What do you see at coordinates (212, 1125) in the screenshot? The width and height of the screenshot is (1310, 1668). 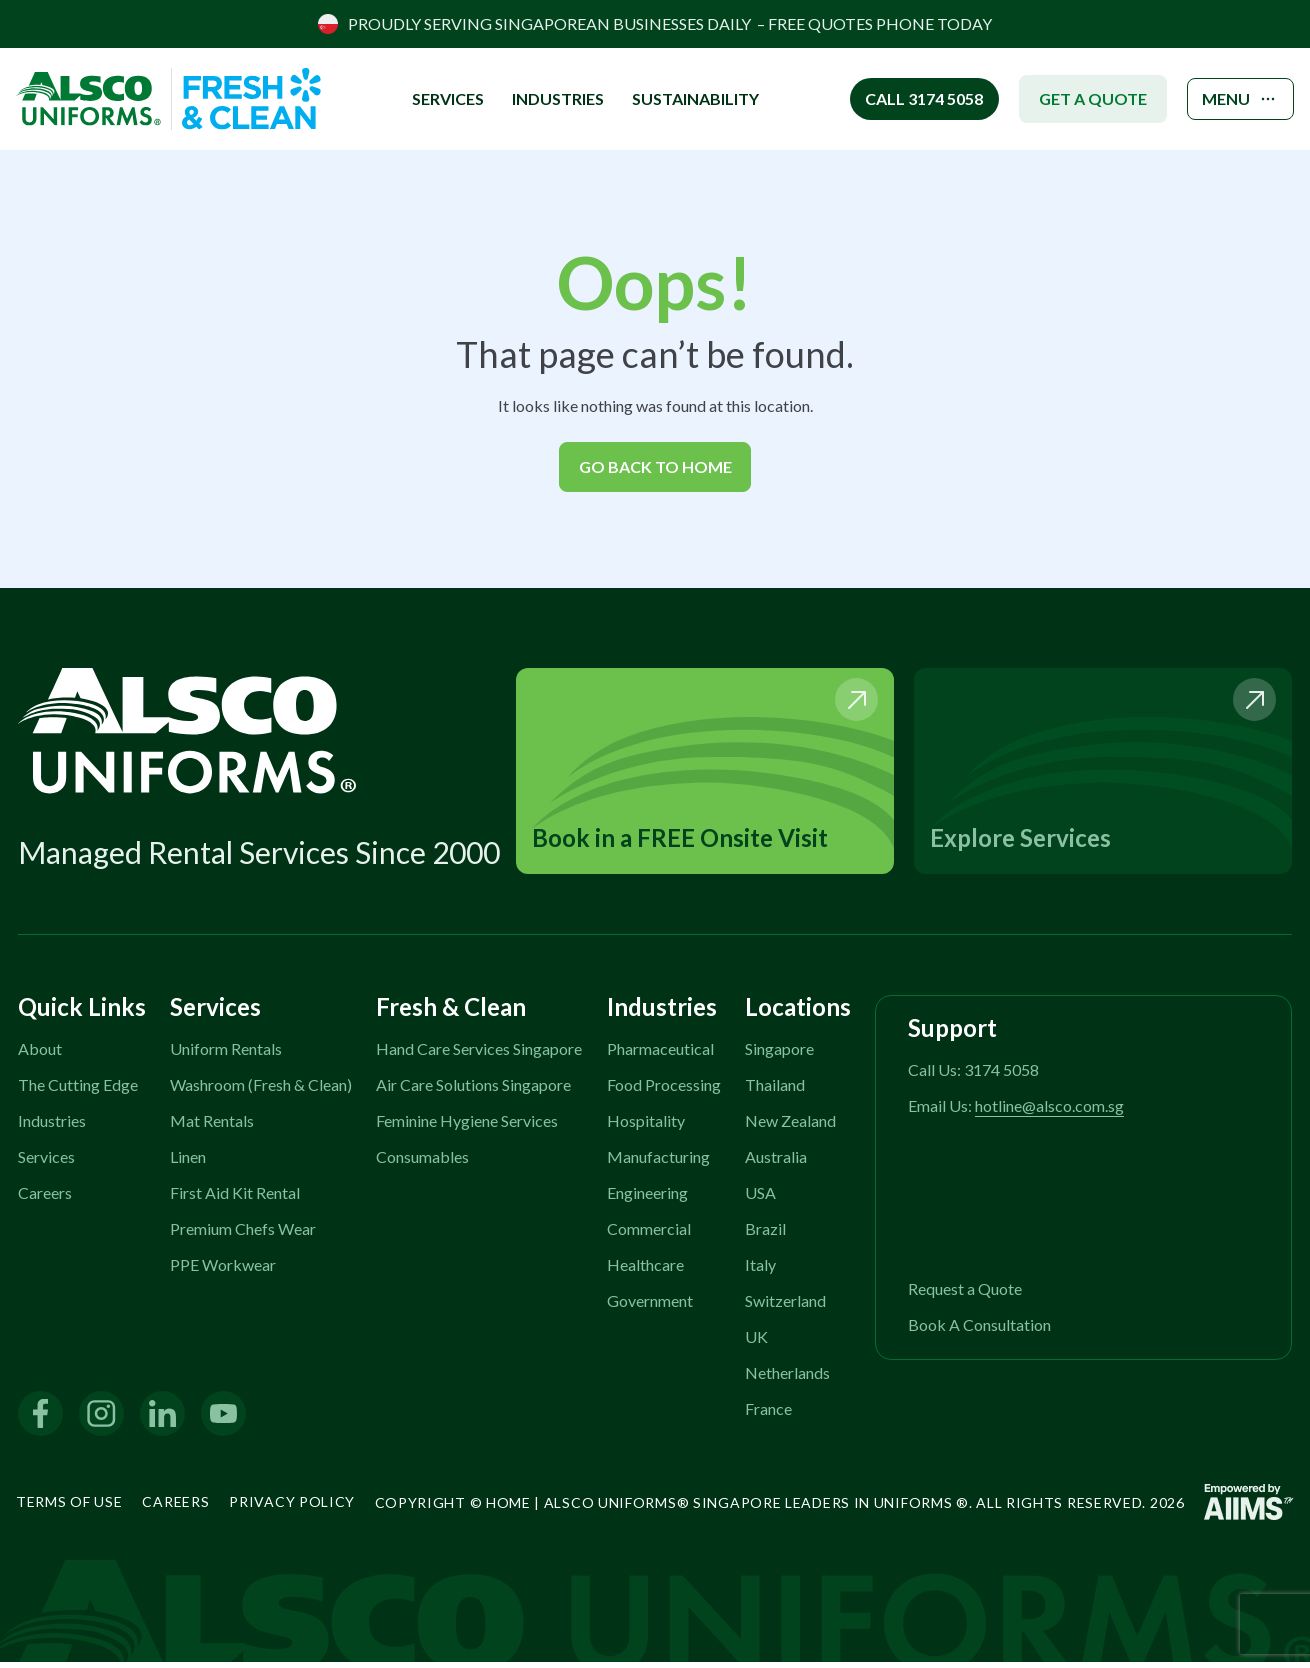 I see `Mat Rentals` at bounding box center [212, 1125].